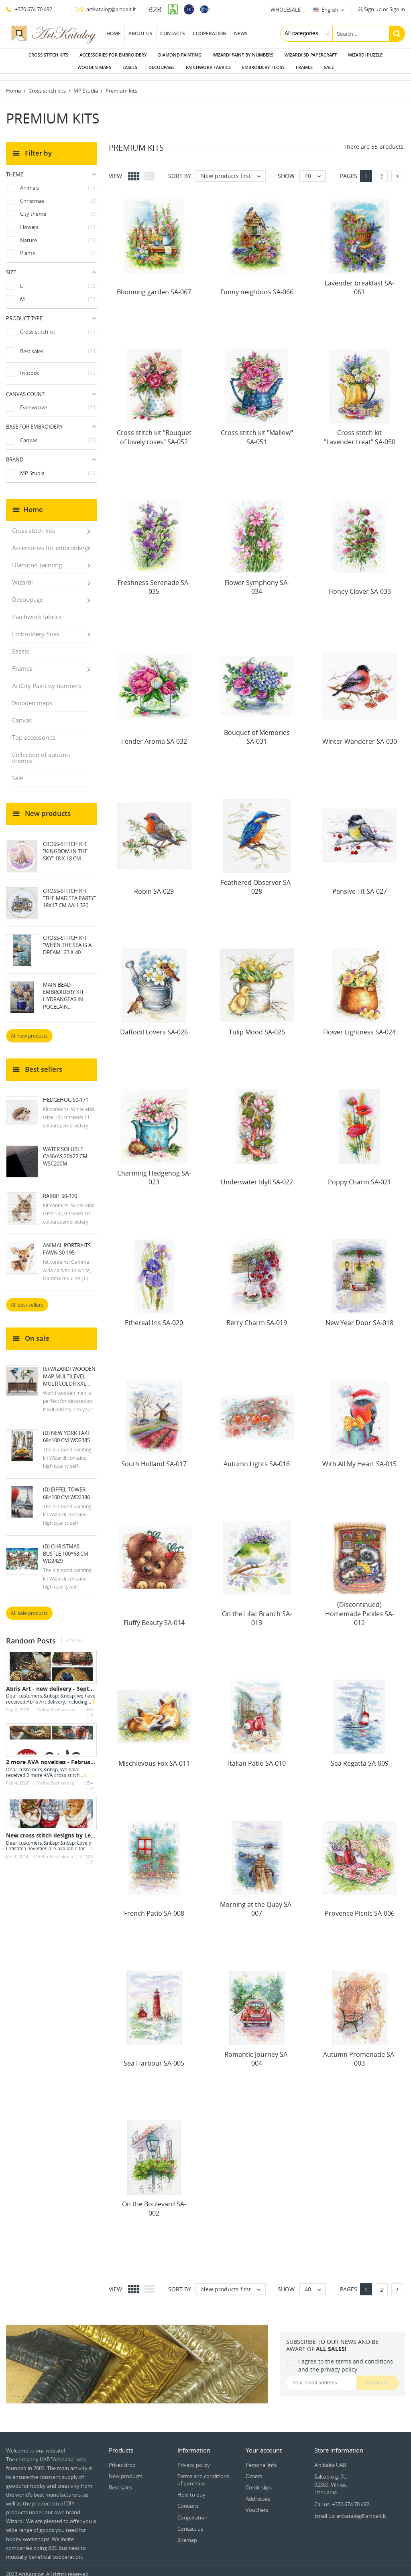 The width and height of the screenshot is (411, 2576). Describe the element at coordinates (257, 880) in the screenshot. I see `Feathered Observer SA-028` at that location.